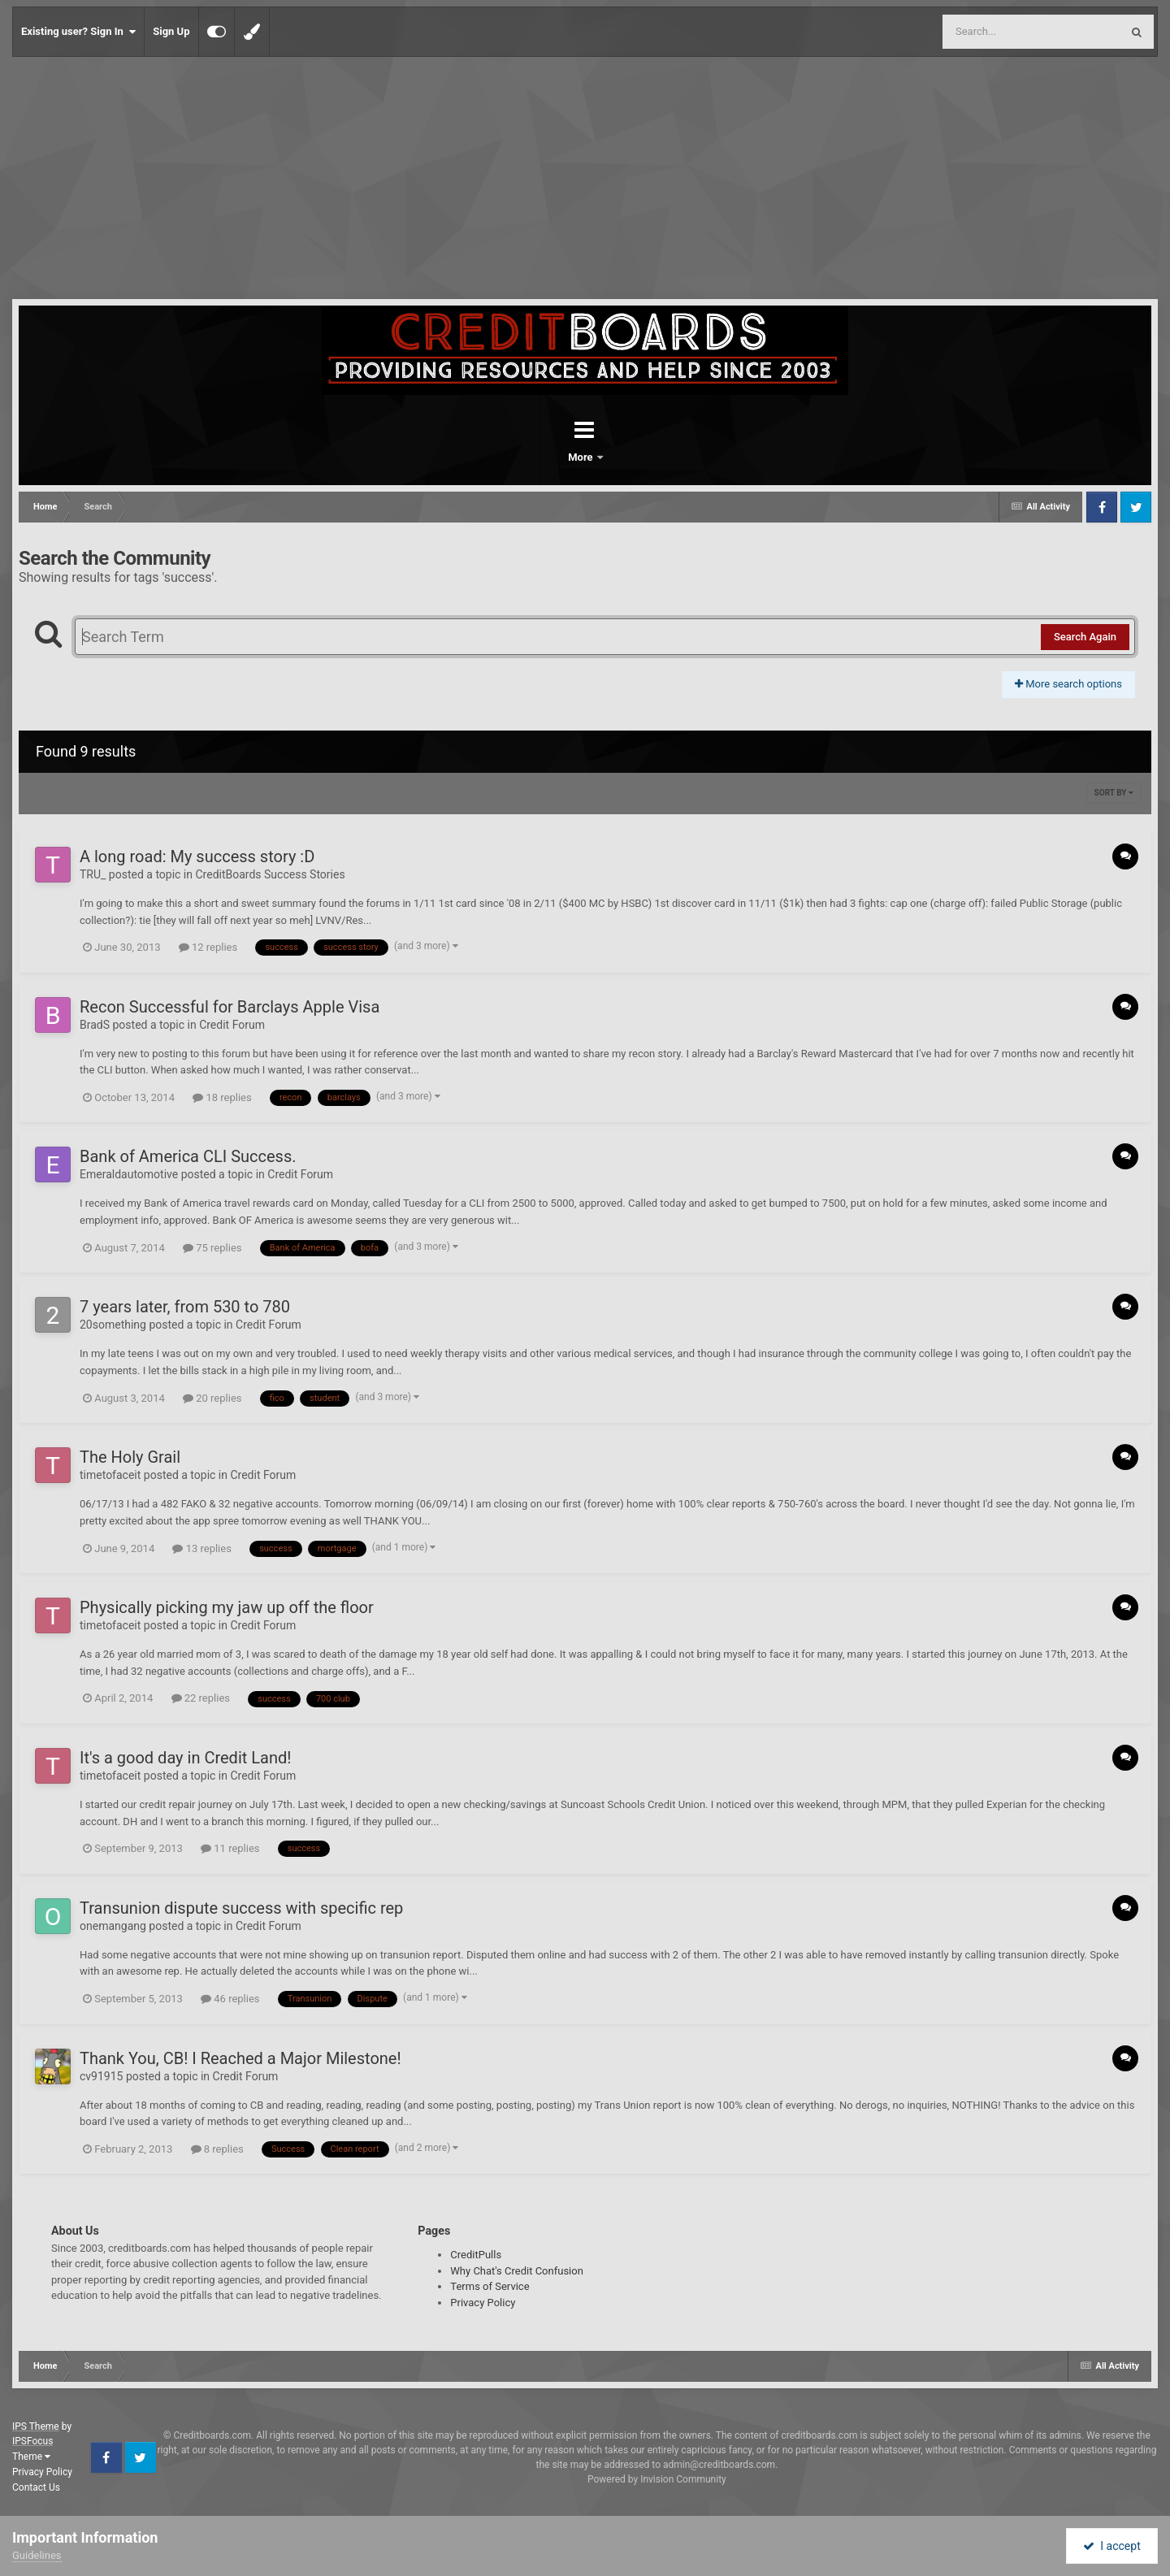 The height and width of the screenshot is (2576, 1170). What do you see at coordinates (113, 1925) in the screenshot?
I see `onemangang` at bounding box center [113, 1925].